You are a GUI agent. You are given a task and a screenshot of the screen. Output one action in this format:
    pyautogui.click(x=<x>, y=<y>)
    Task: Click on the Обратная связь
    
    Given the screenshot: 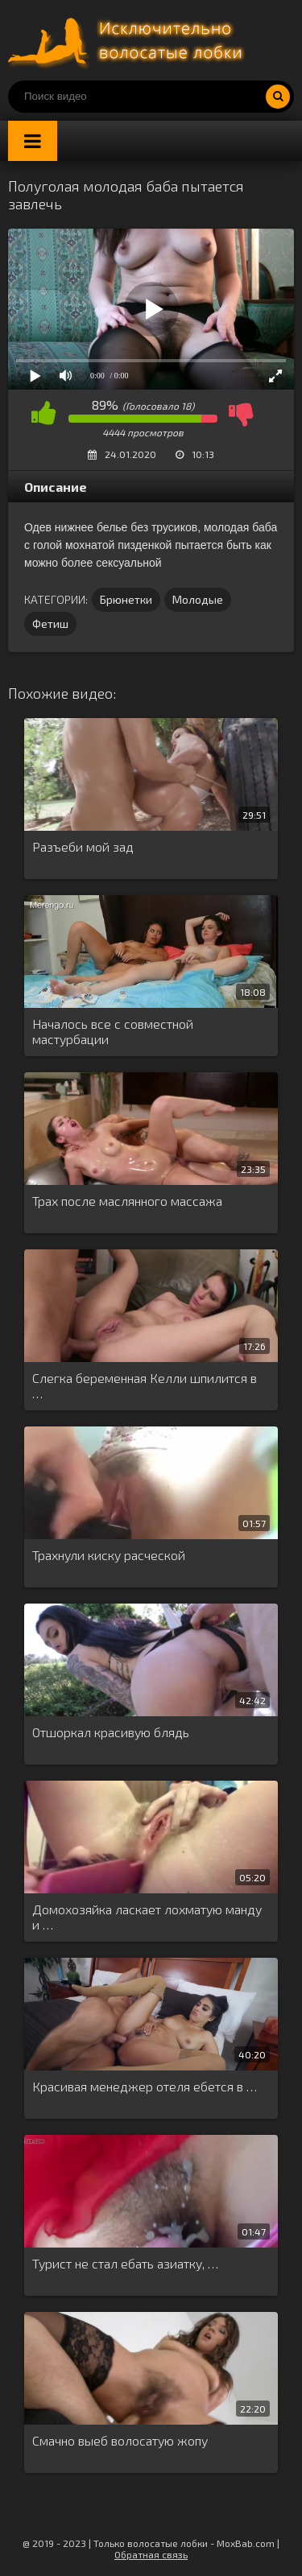 What is the action you would take?
    pyautogui.click(x=151, y=2554)
    